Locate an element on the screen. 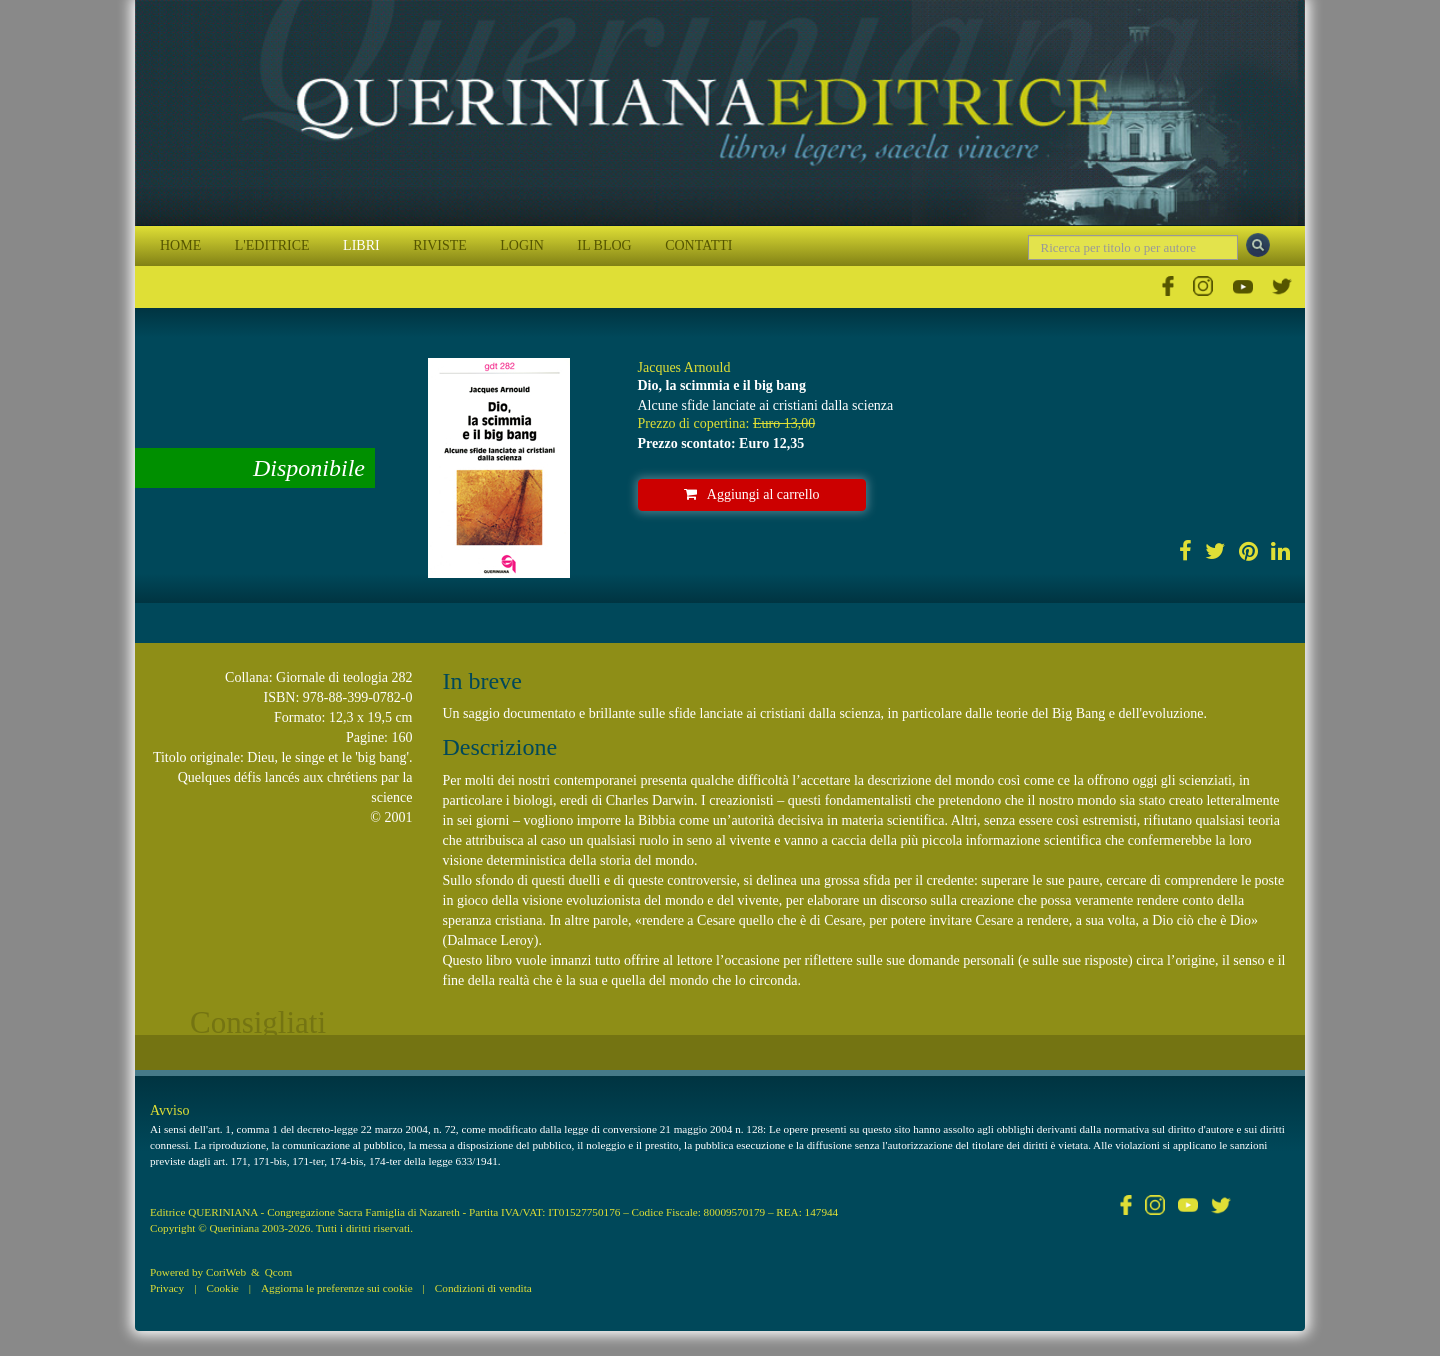 This screenshot has width=1440, height=1356. IL BLOG is located at coordinates (604, 245).